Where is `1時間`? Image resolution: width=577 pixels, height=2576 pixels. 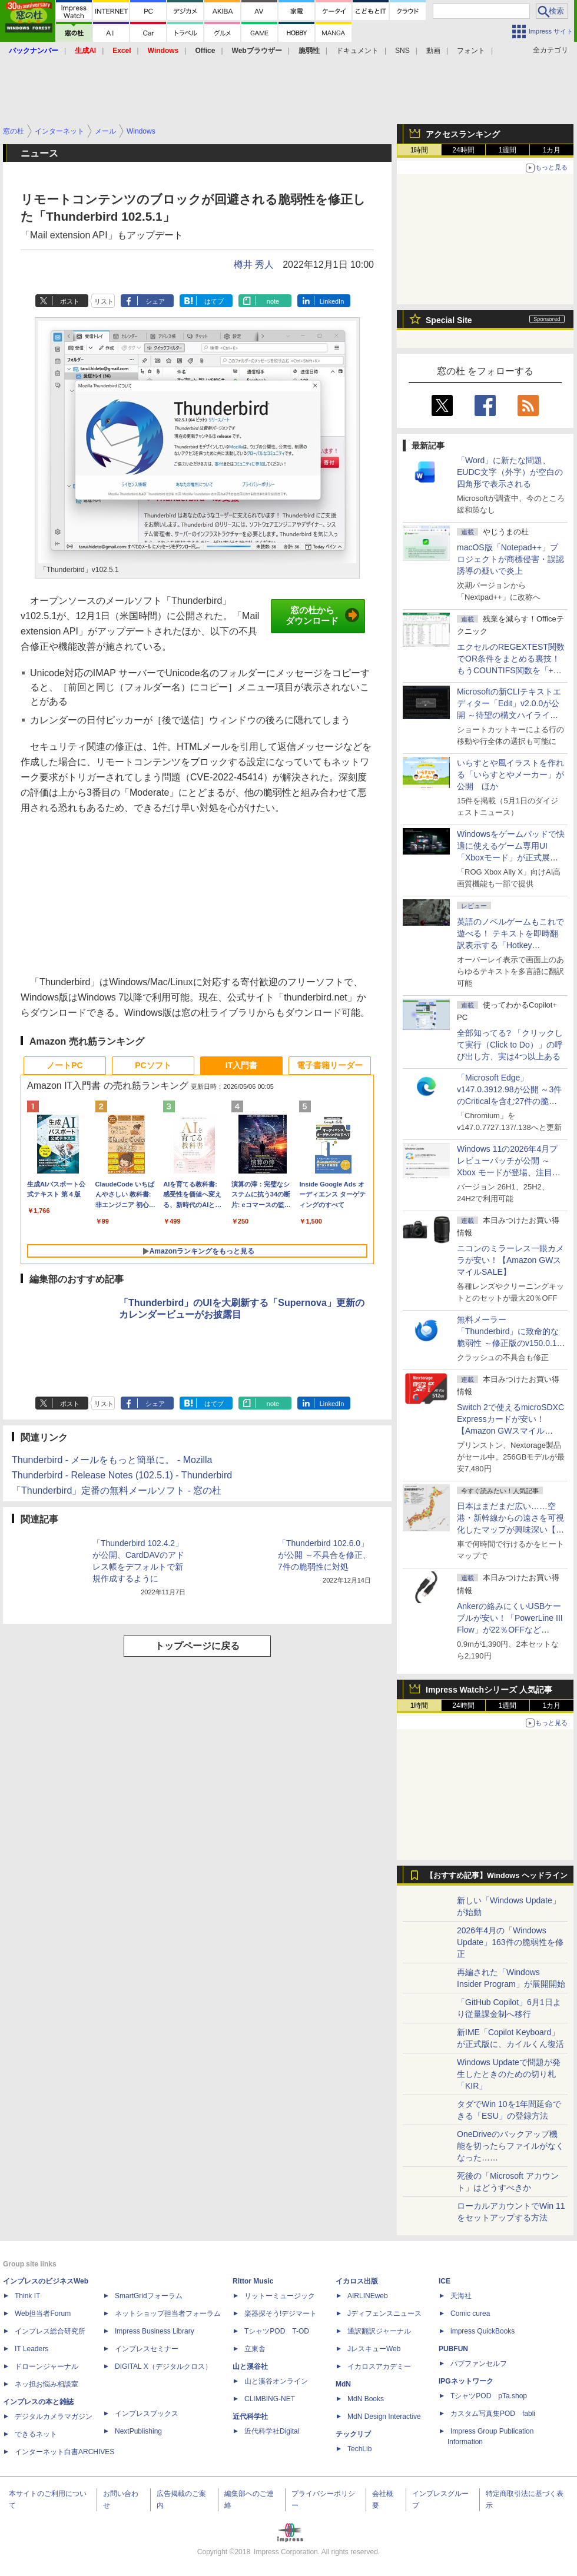 1時間 is located at coordinates (419, 150).